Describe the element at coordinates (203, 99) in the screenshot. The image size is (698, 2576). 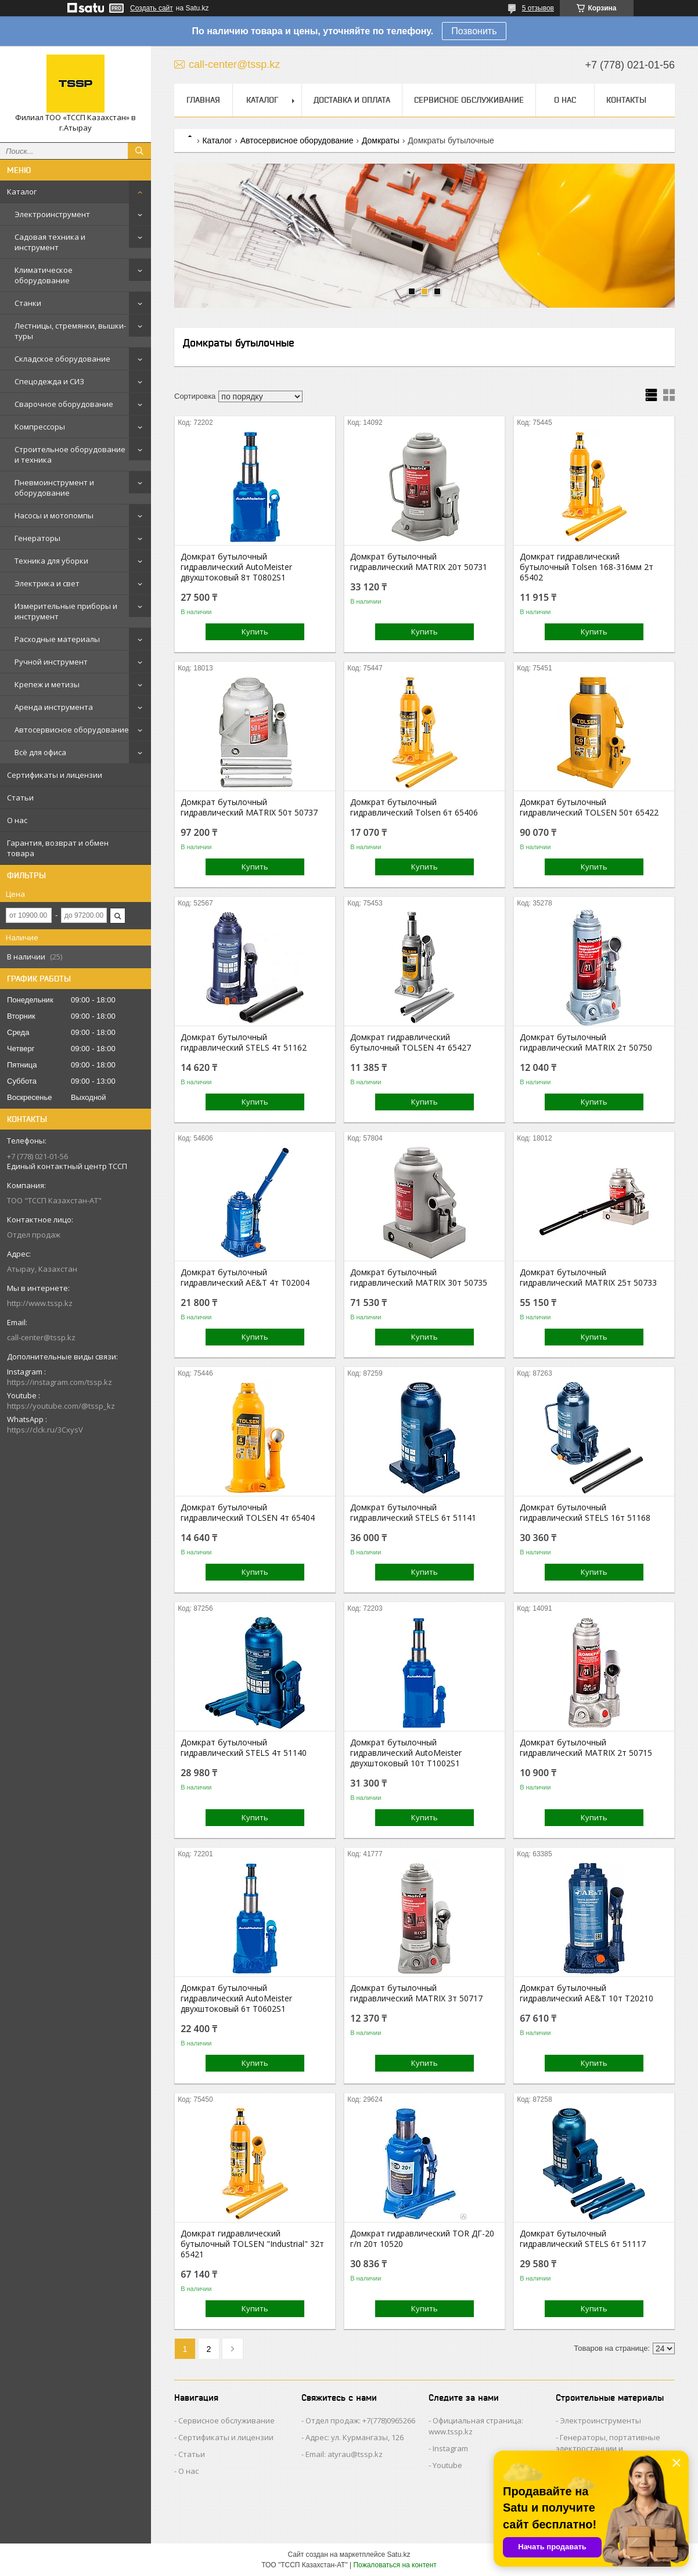
I see `Главная` at that location.